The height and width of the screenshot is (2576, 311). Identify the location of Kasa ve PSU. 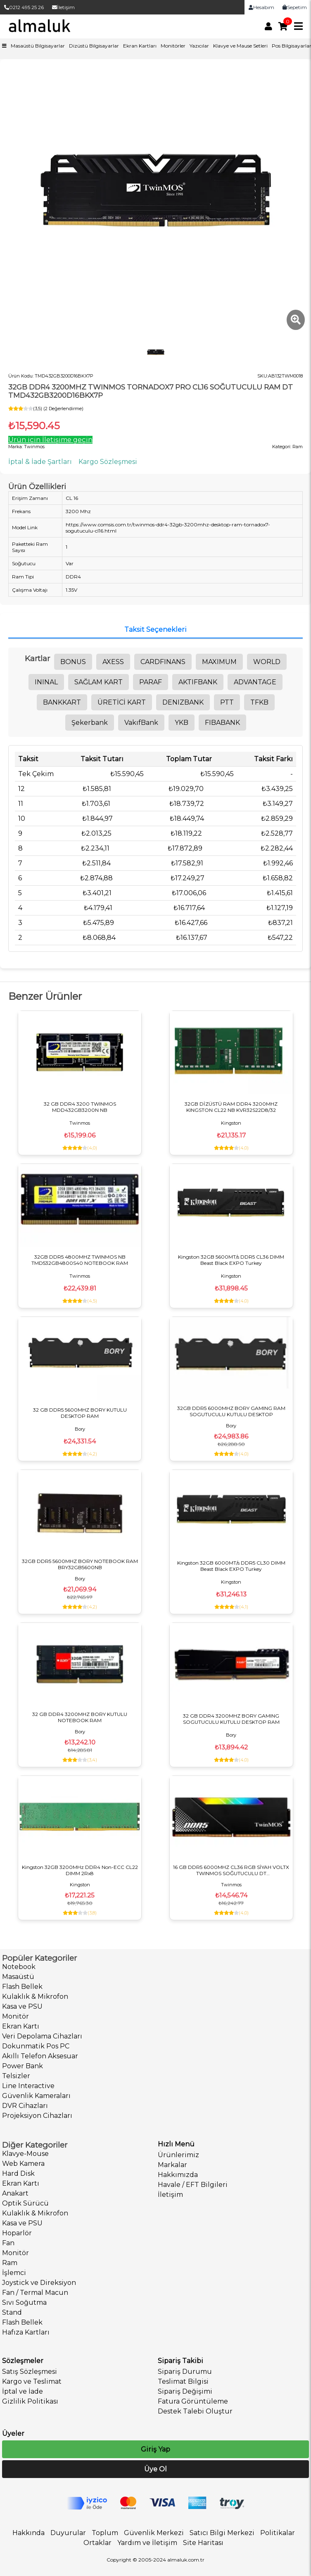
(22, 2006).